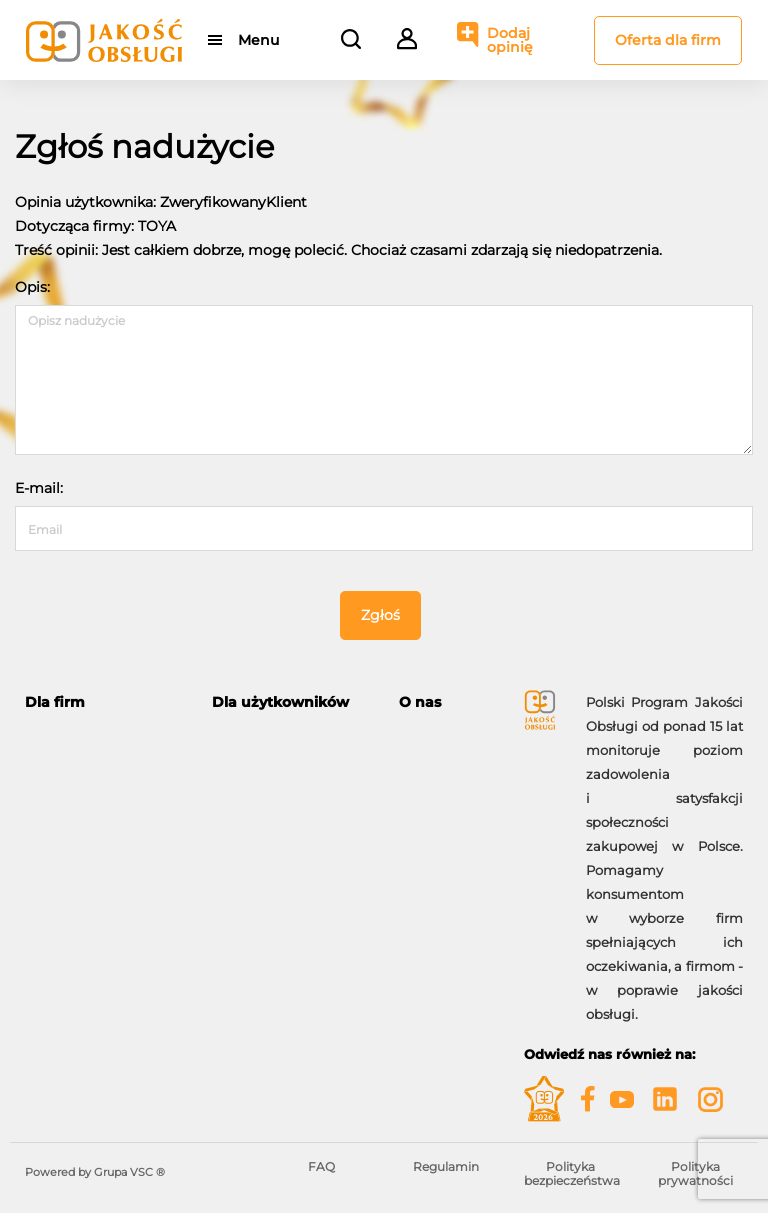 Image resolution: width=768 pixels, height=1213 pixels. What do you see at coordinates (668, 40) in the screenshot?
I see `Oferta dla firm` at bounding box center [668, 40].